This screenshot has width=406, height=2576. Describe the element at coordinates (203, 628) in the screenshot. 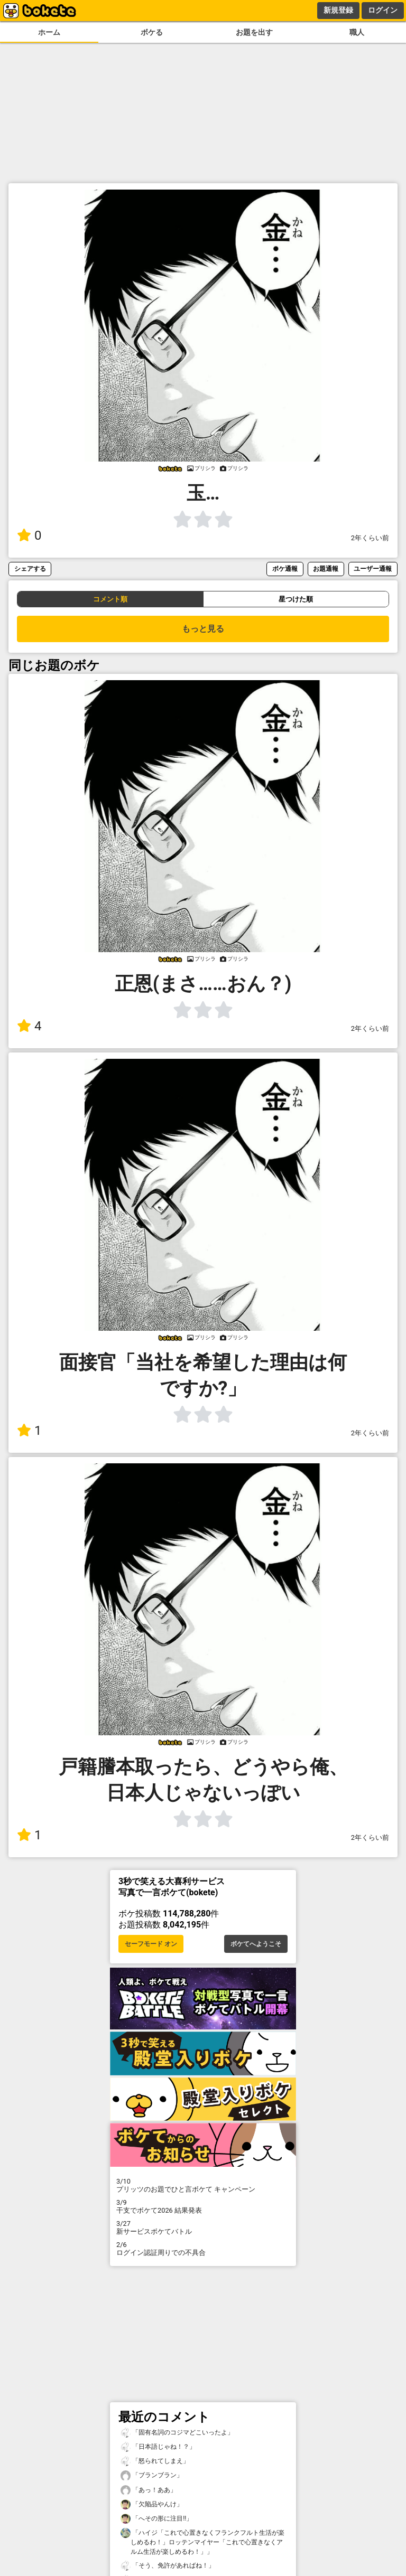

I see `もっと見る` at that location.